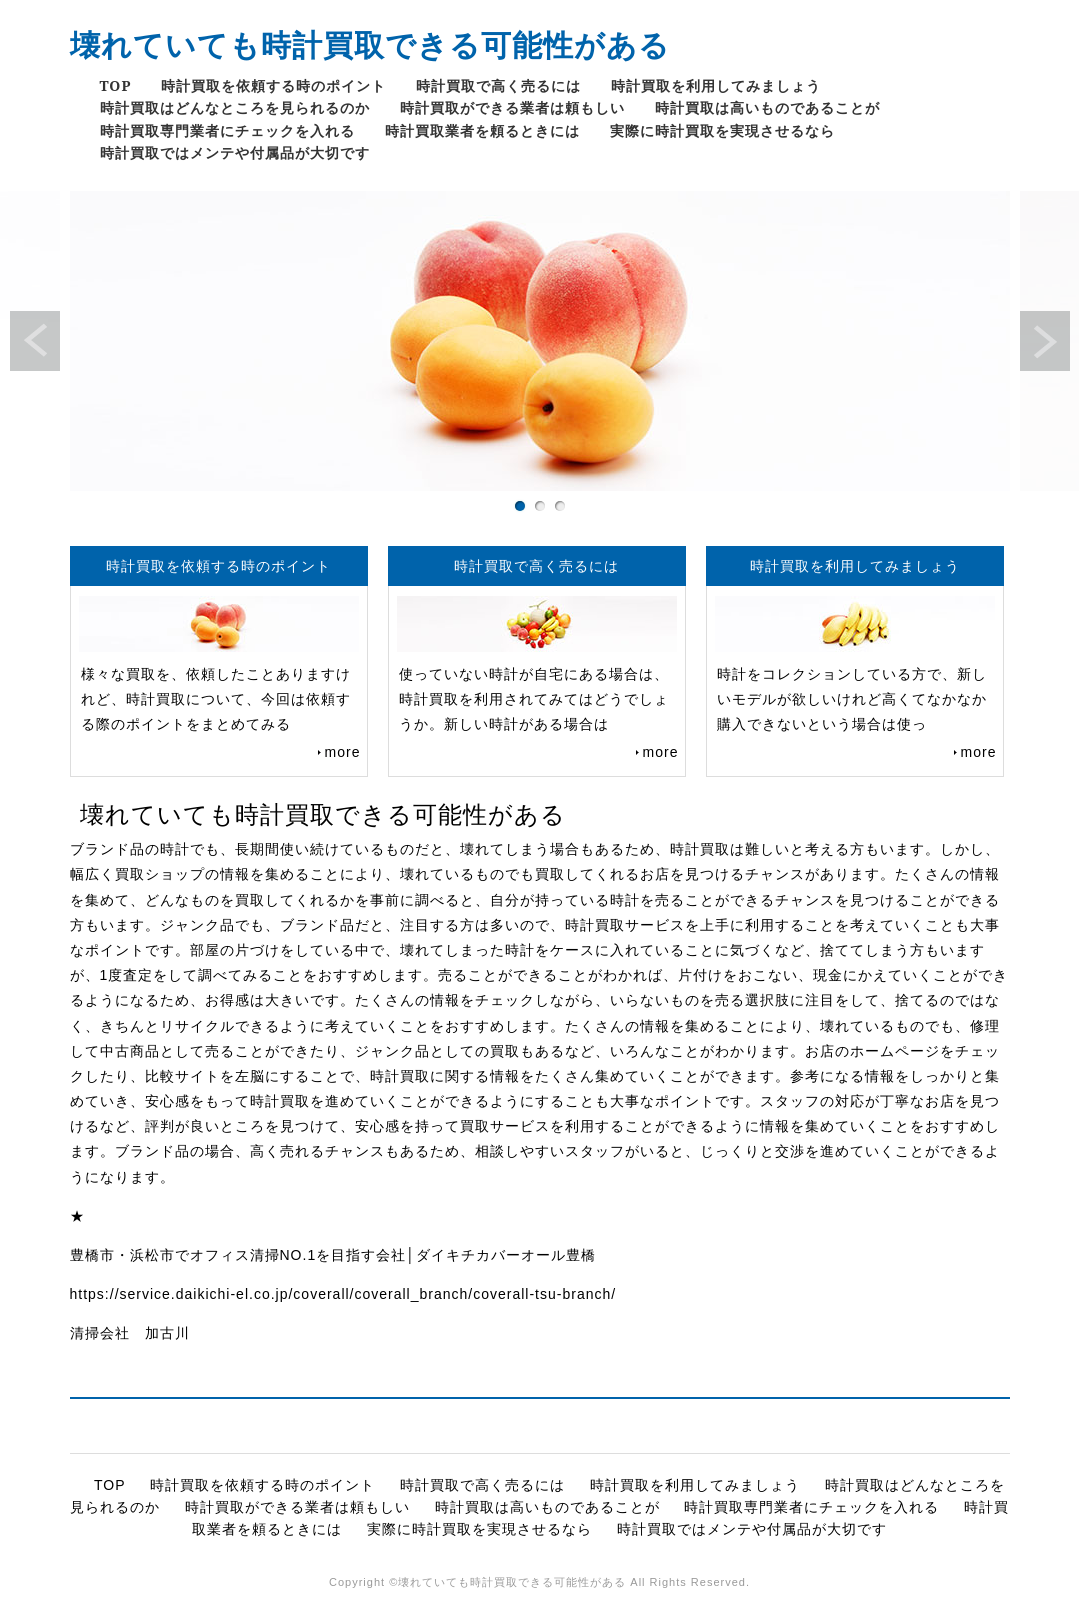 Image resolution: width=1079 pixels, height=1599 pixels. Describe the element at coordinates (716, 85) in the screenshot. I see `時計買取を利用してみましょう` at that location.